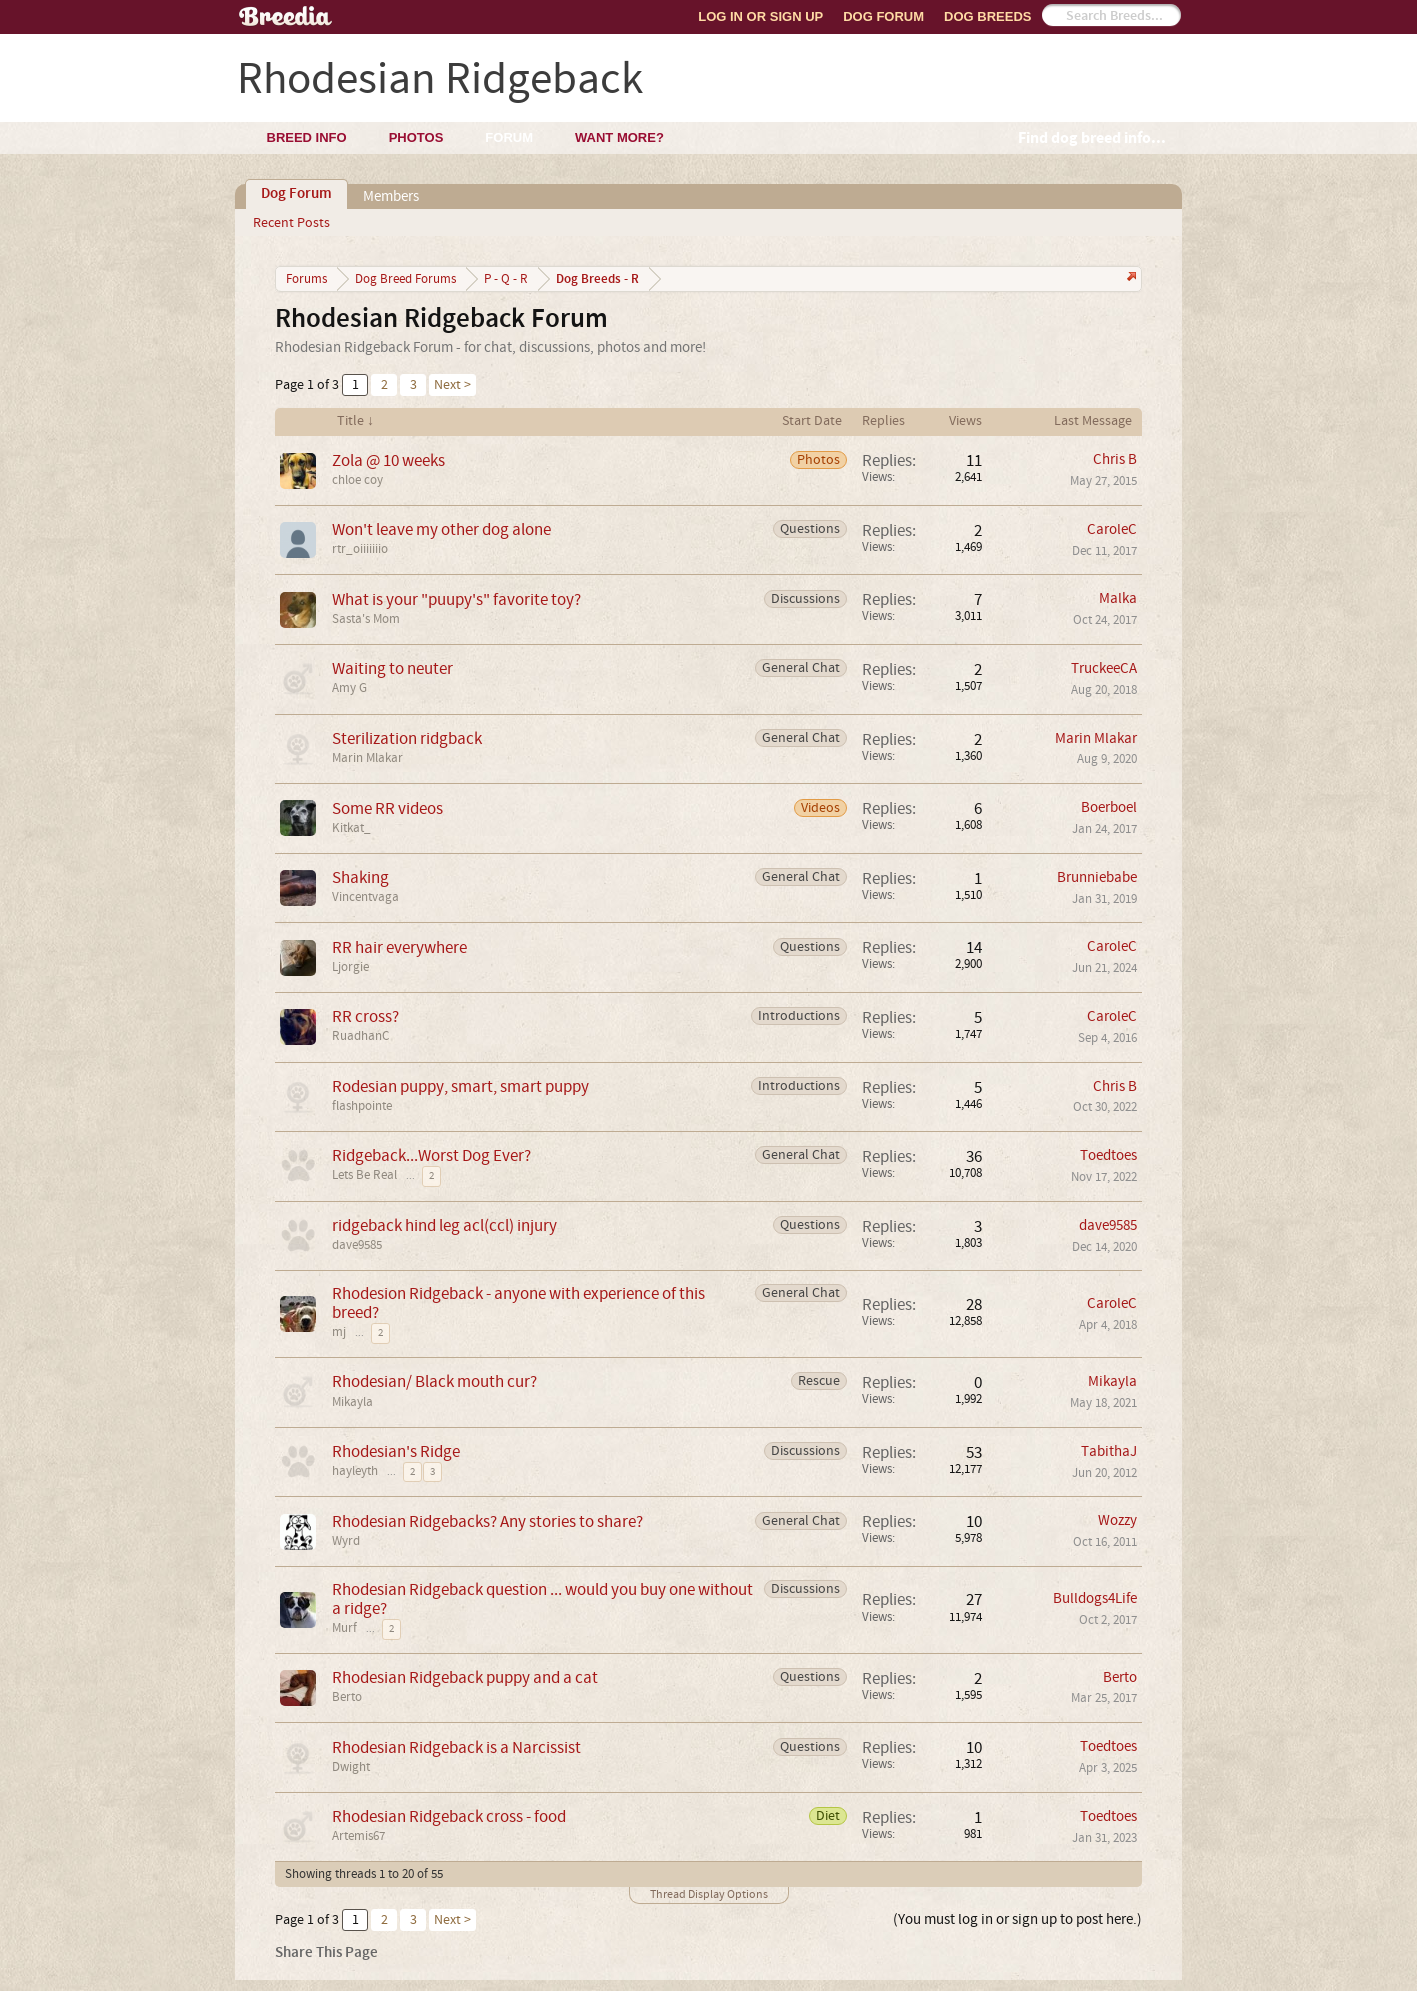 This screenshot has width=1417, height=1991. Describe the element at coordinates (456, 1747) in the screenshot. I see `Rhodesian Ridgeback is a Narcissist` at that location.